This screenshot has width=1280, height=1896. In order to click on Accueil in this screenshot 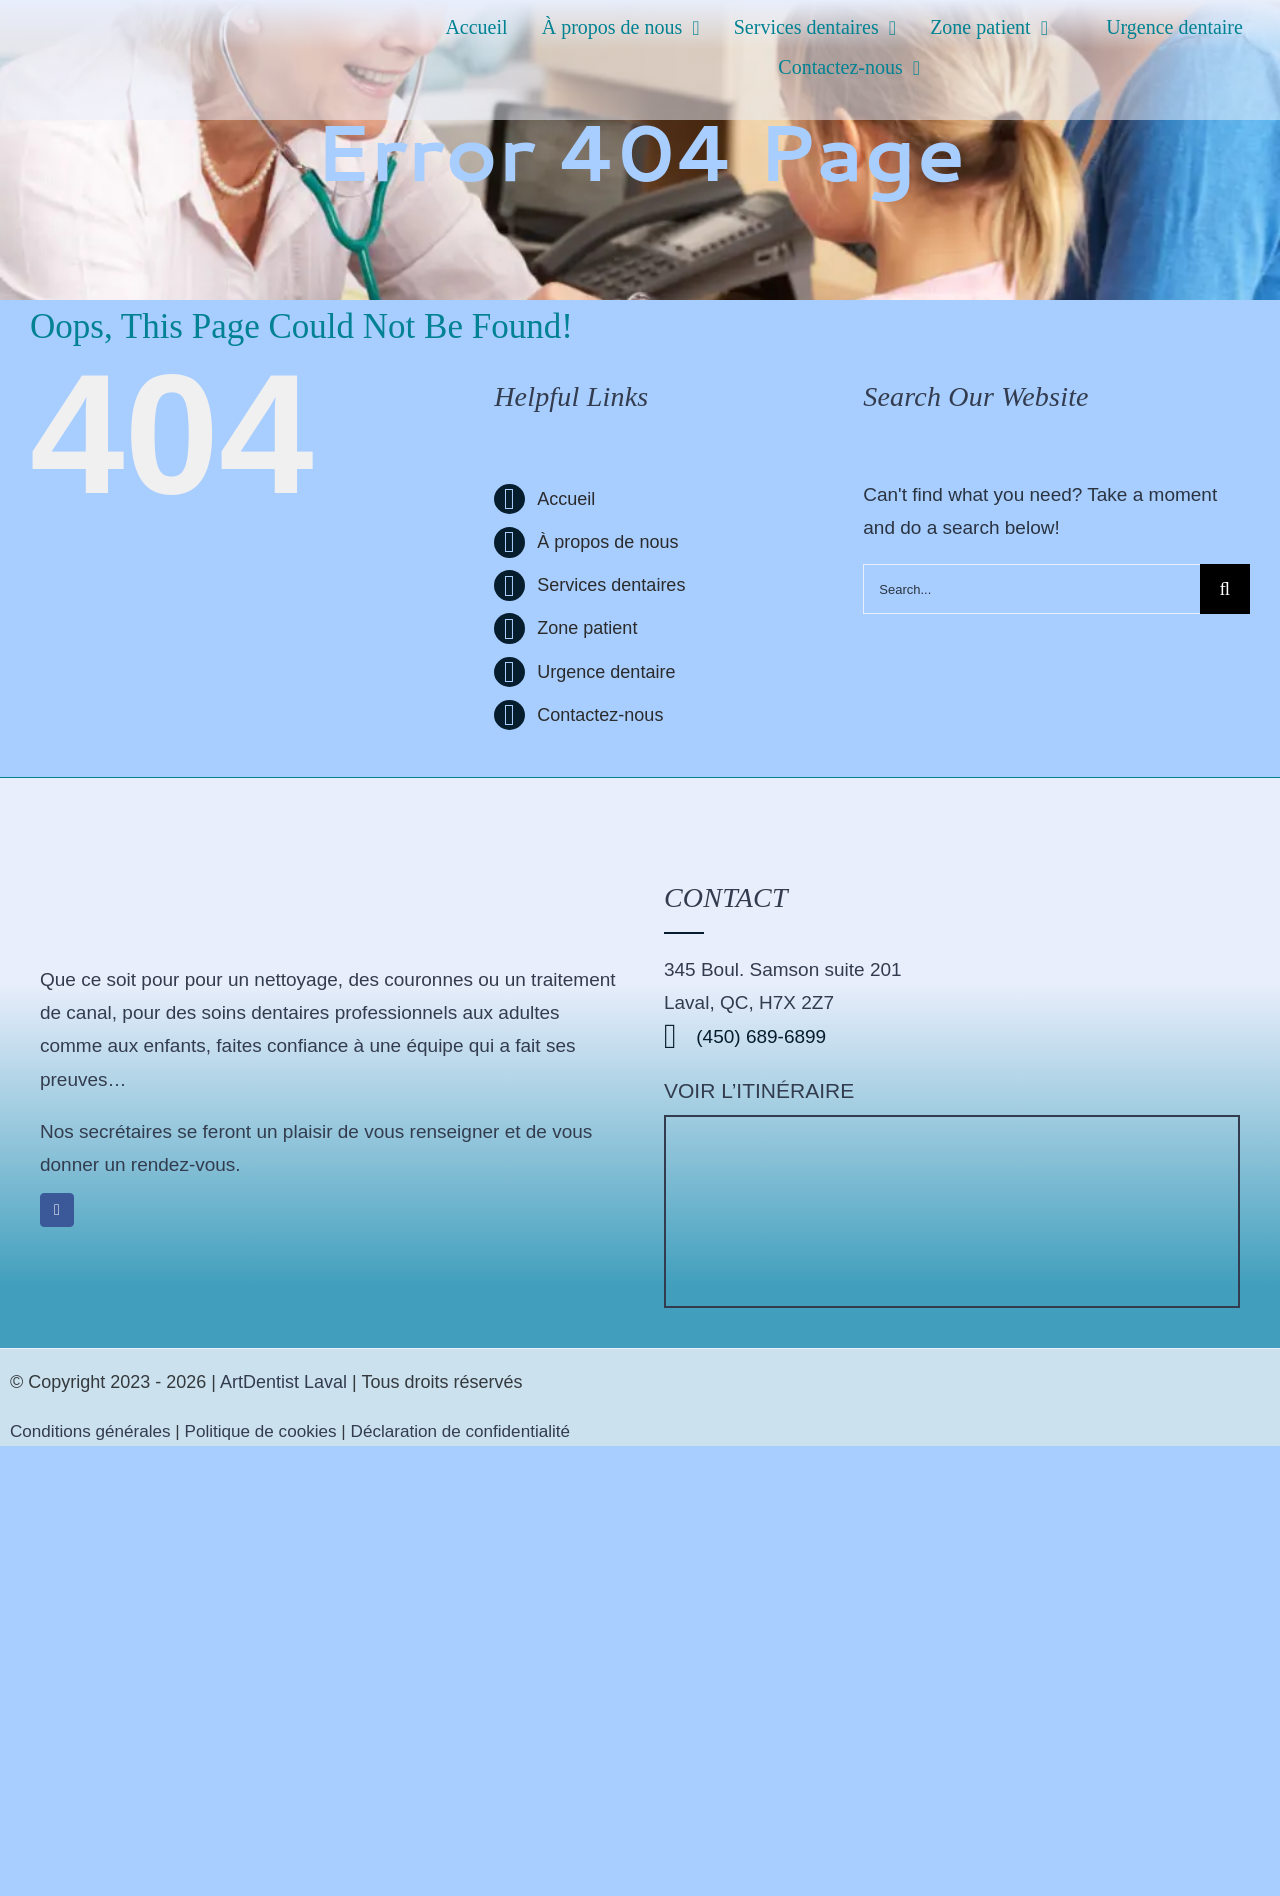, I will do `click(566, 499)`.